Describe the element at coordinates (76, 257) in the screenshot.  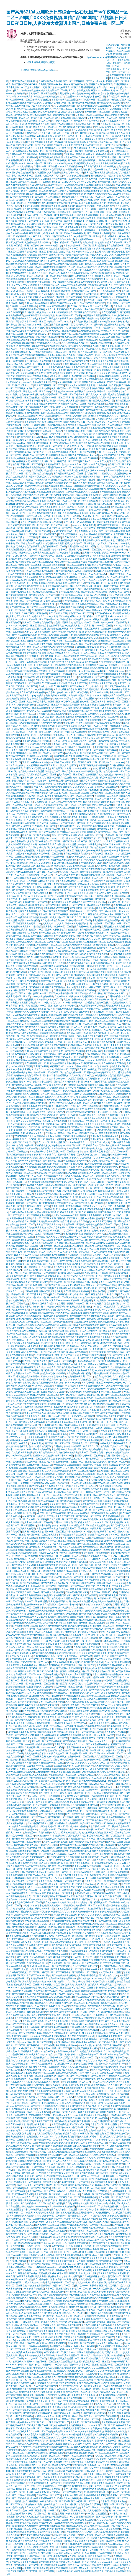
I see `国产黄色片免费在线播放` at that location.